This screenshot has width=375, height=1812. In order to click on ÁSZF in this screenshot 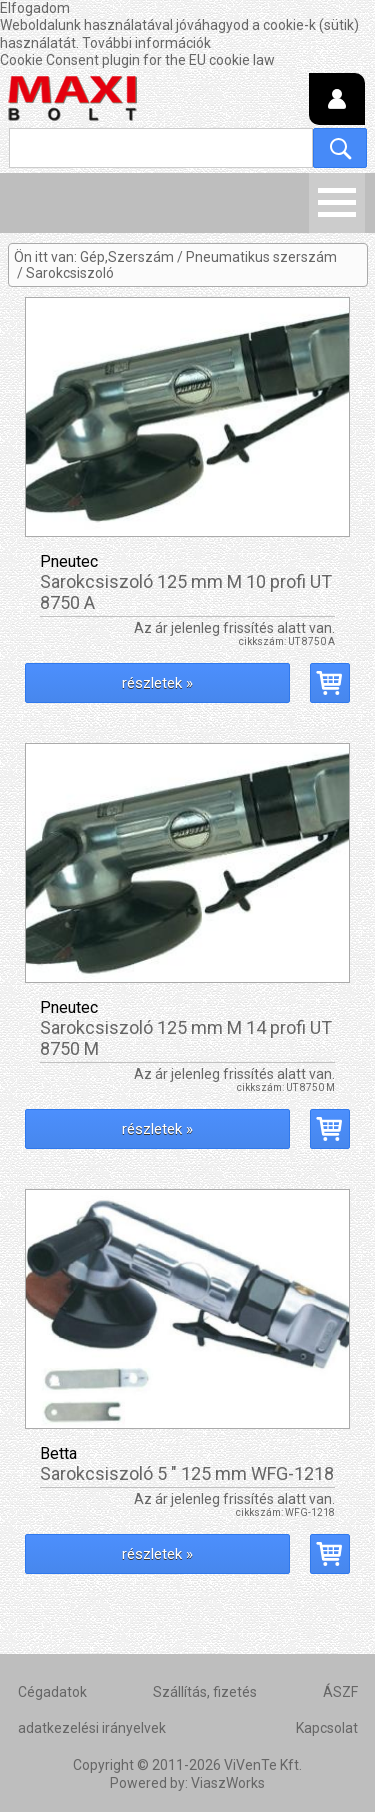, I will do `click(340, 1692)`.